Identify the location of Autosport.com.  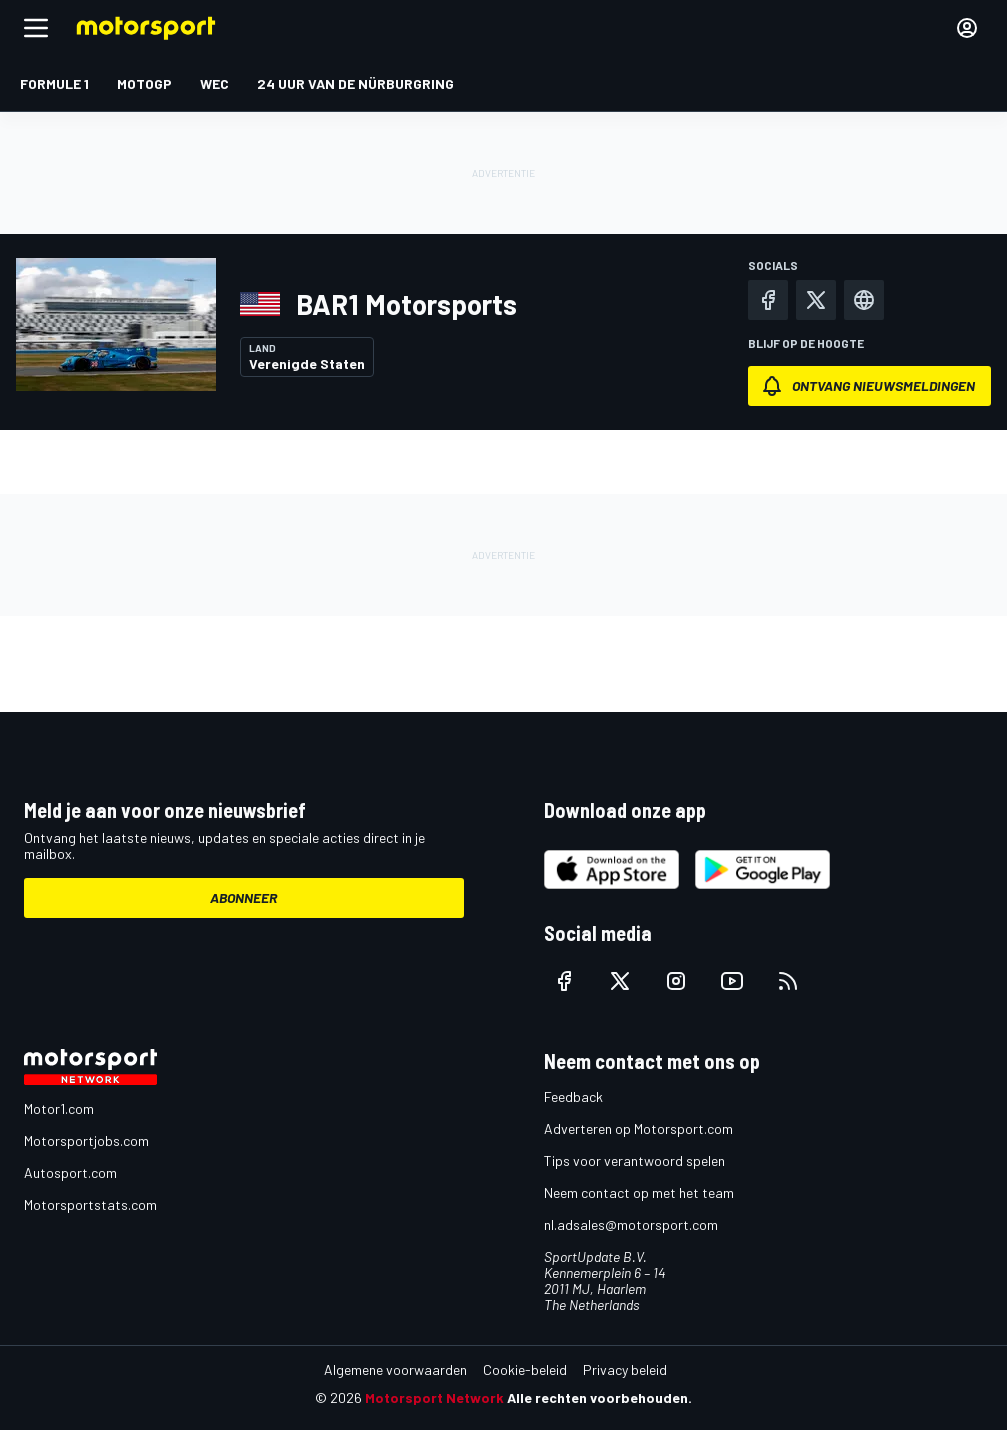
(70, 1172).